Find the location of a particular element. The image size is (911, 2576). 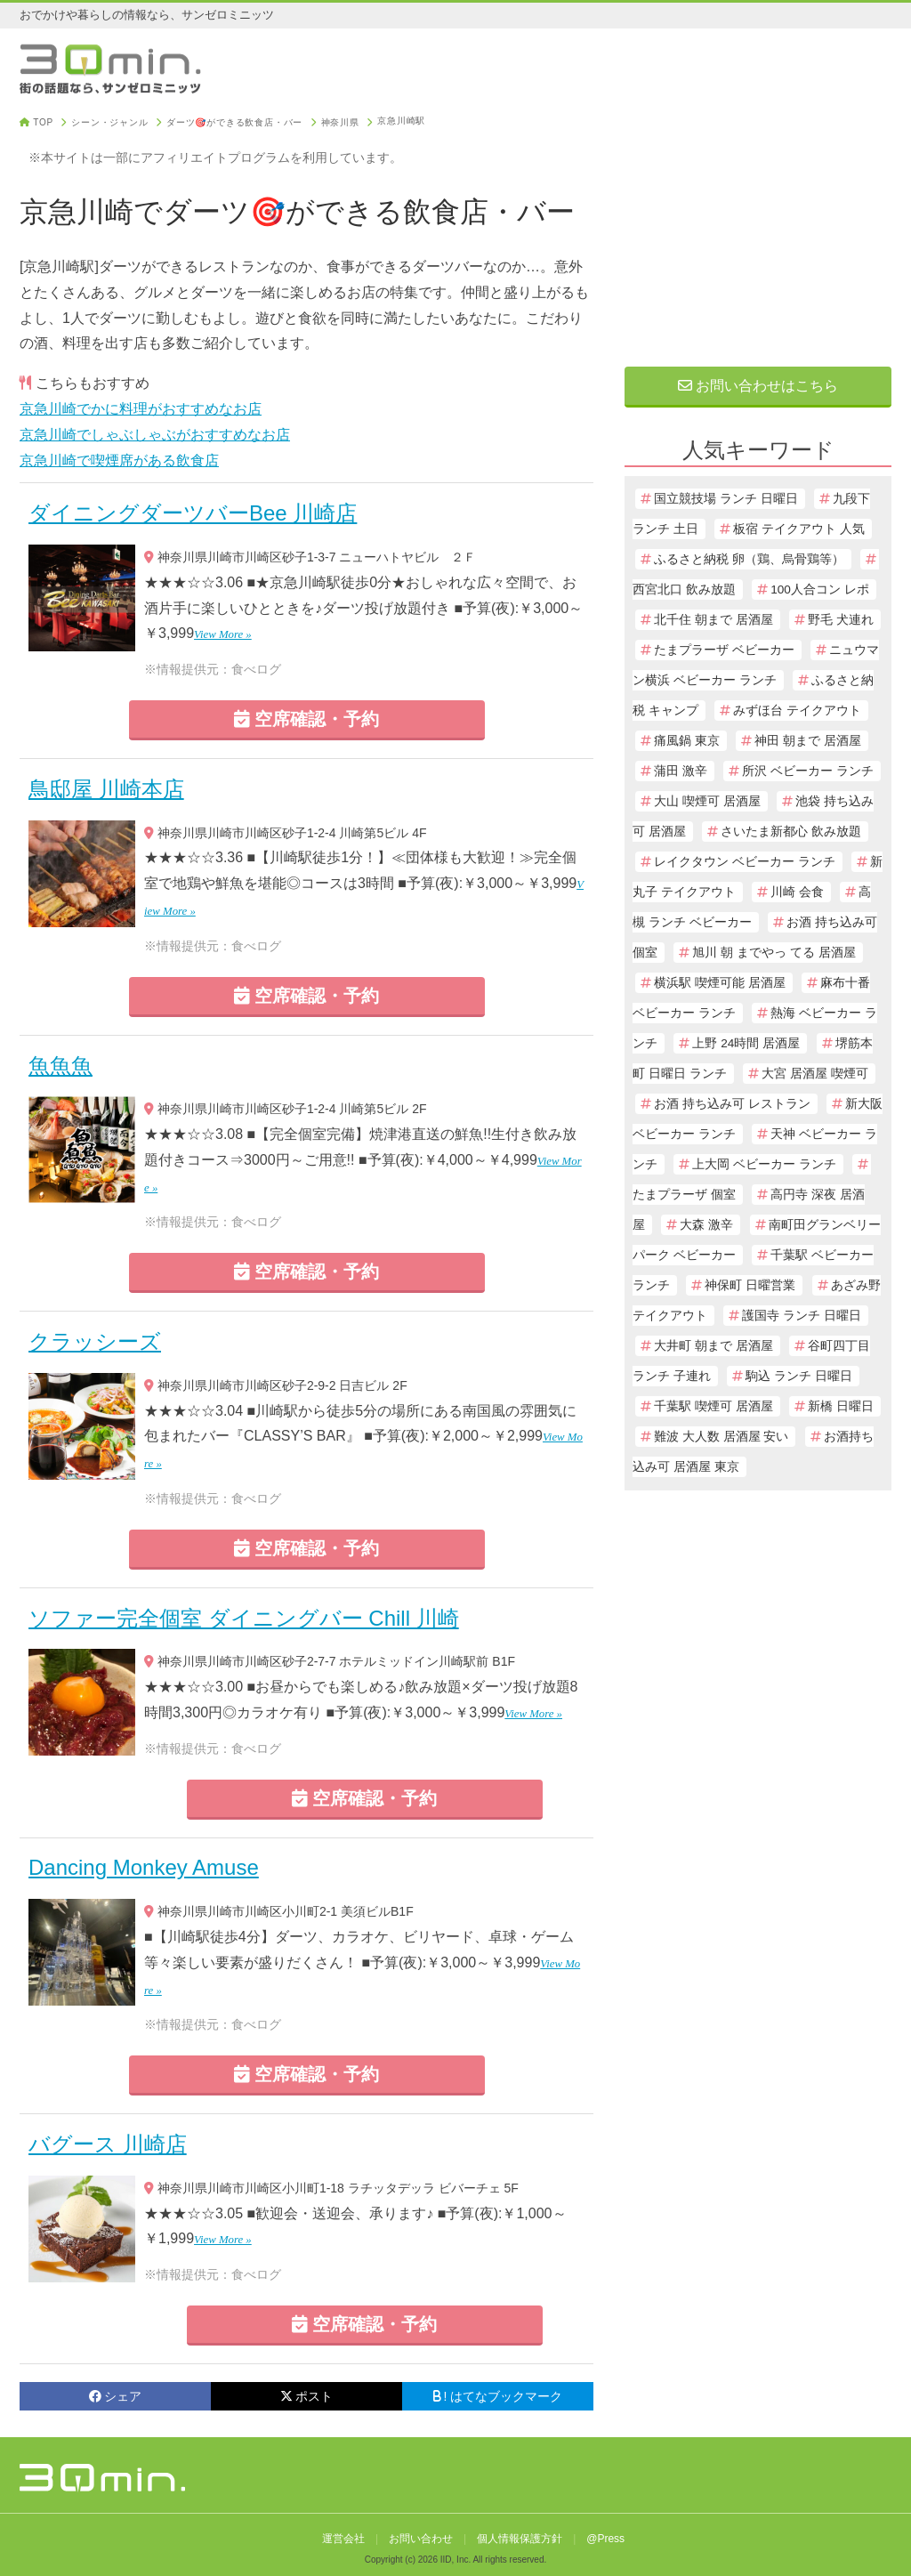

お問い合わせはこちら is located at coordinates (758, 385).